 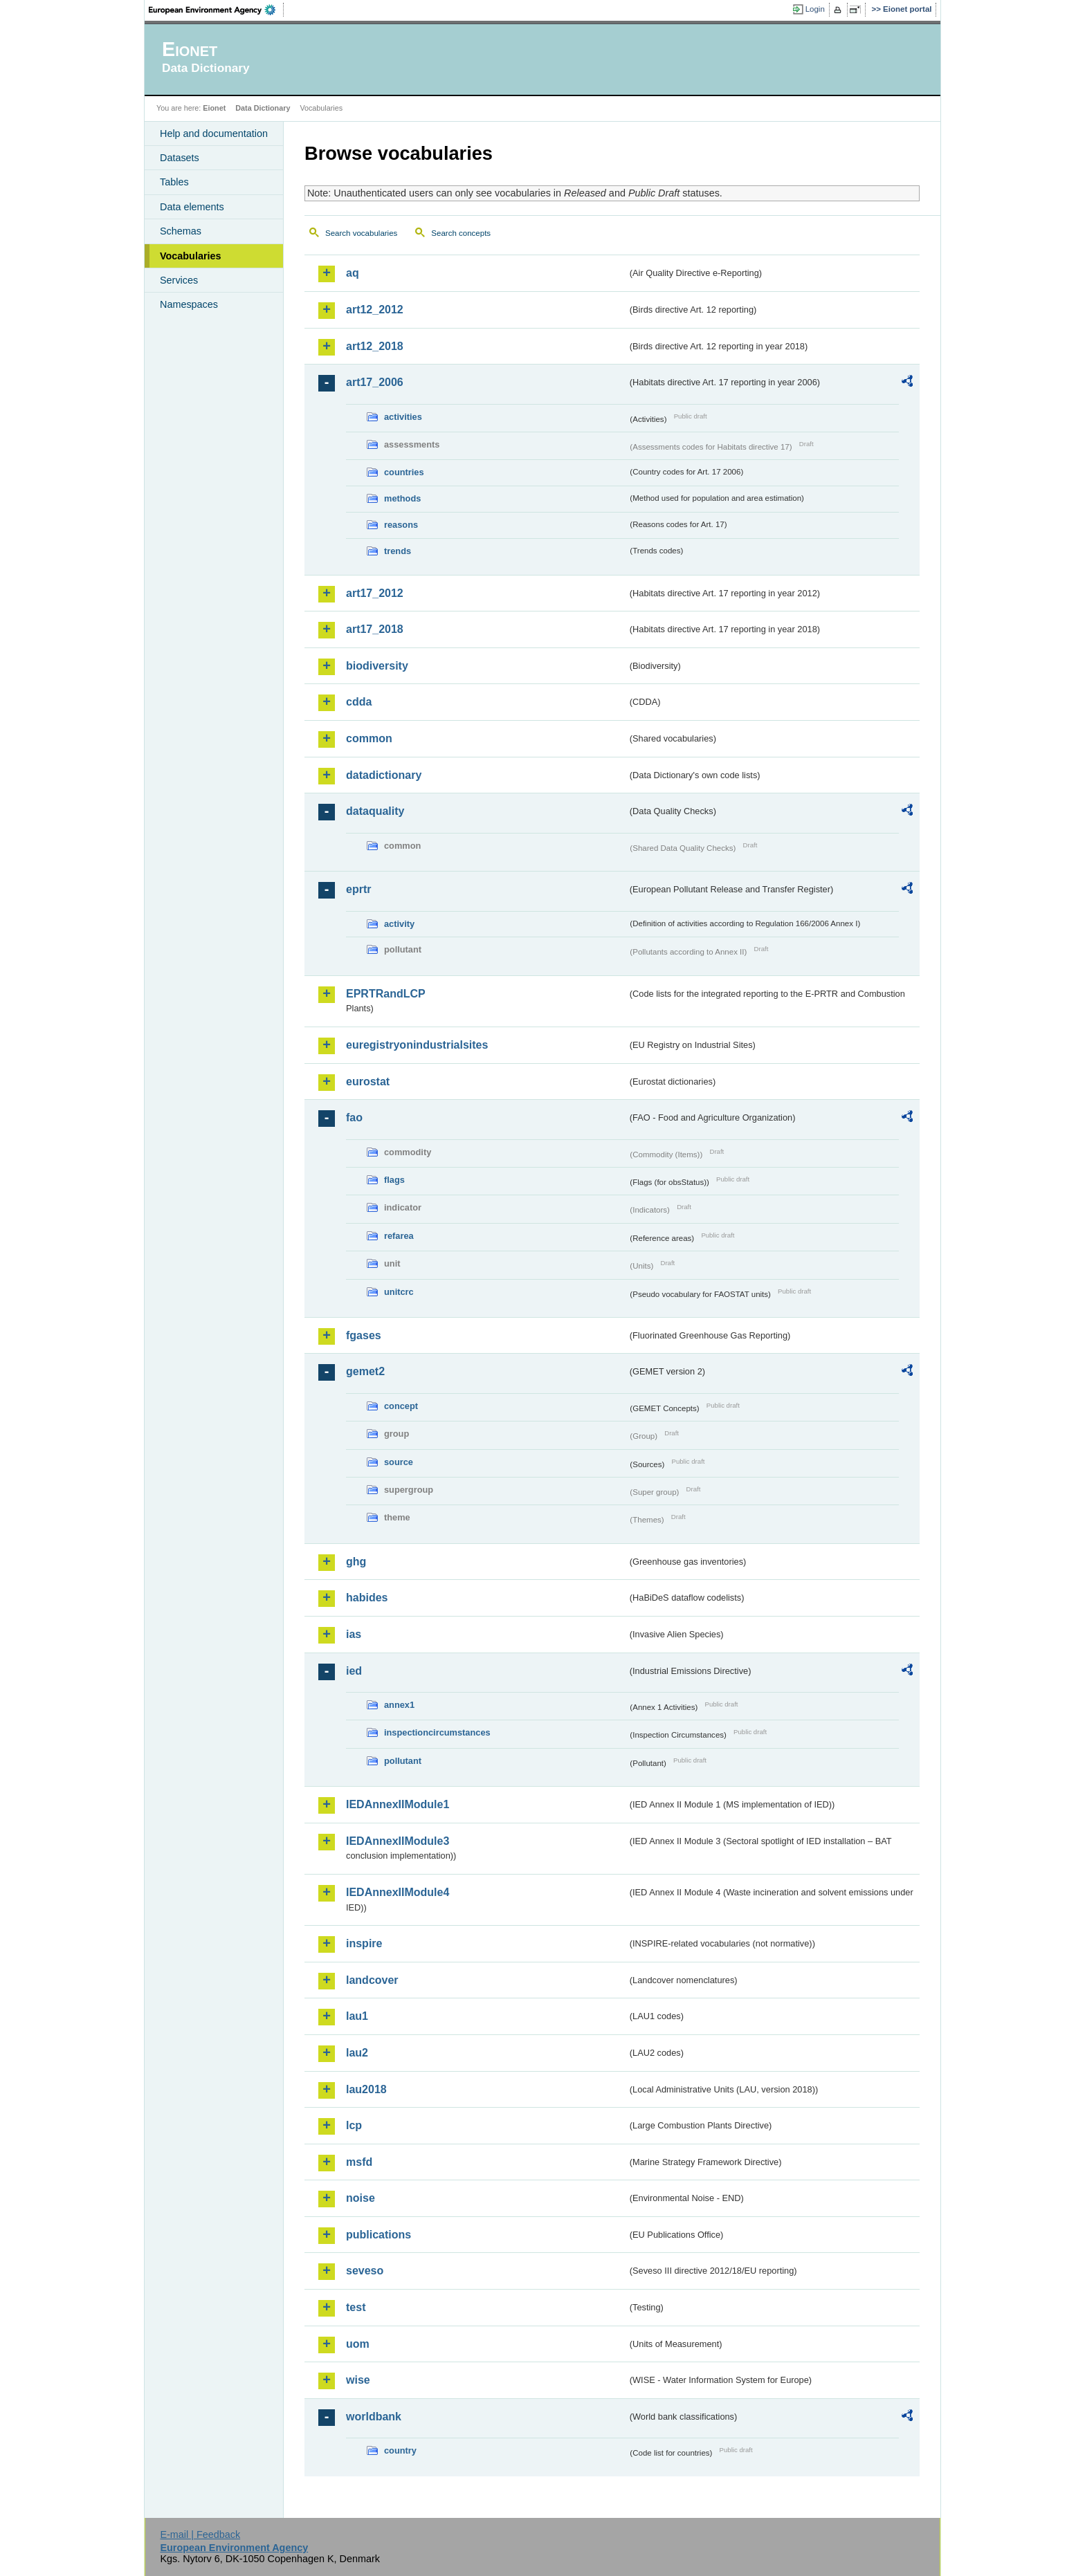 I want to click on common, so click(x=369, y=738).